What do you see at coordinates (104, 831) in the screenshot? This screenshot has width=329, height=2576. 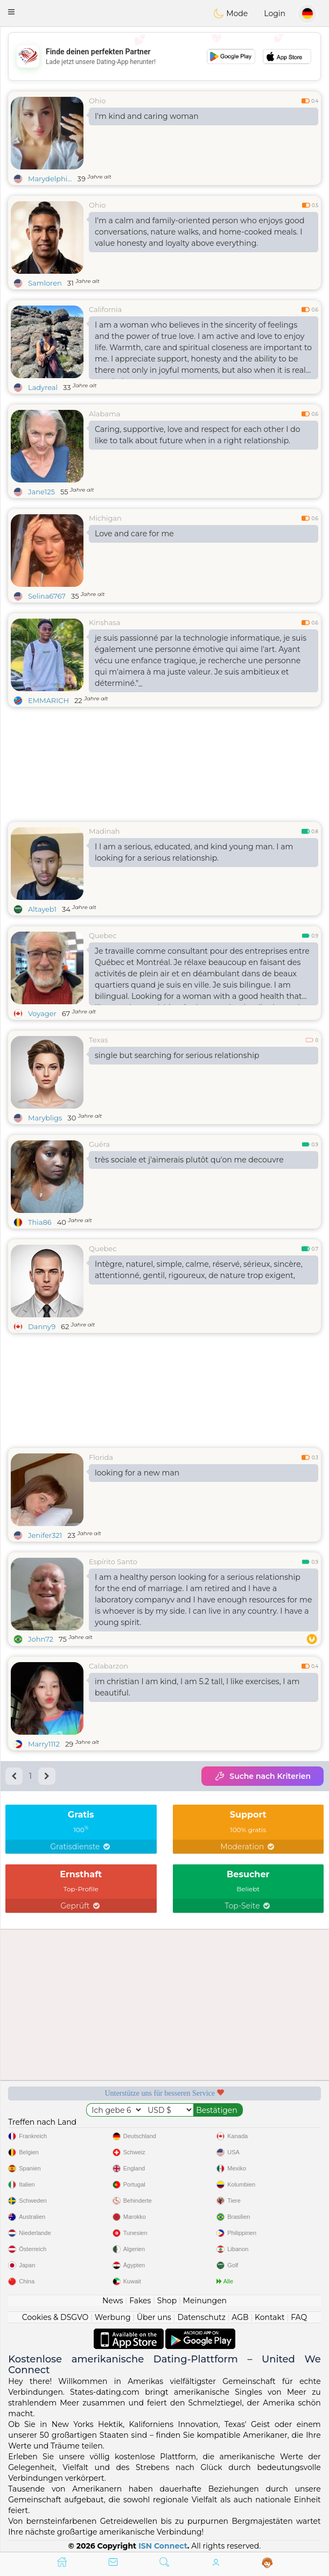 I see `Madinah` at bounding box center [104, 831].